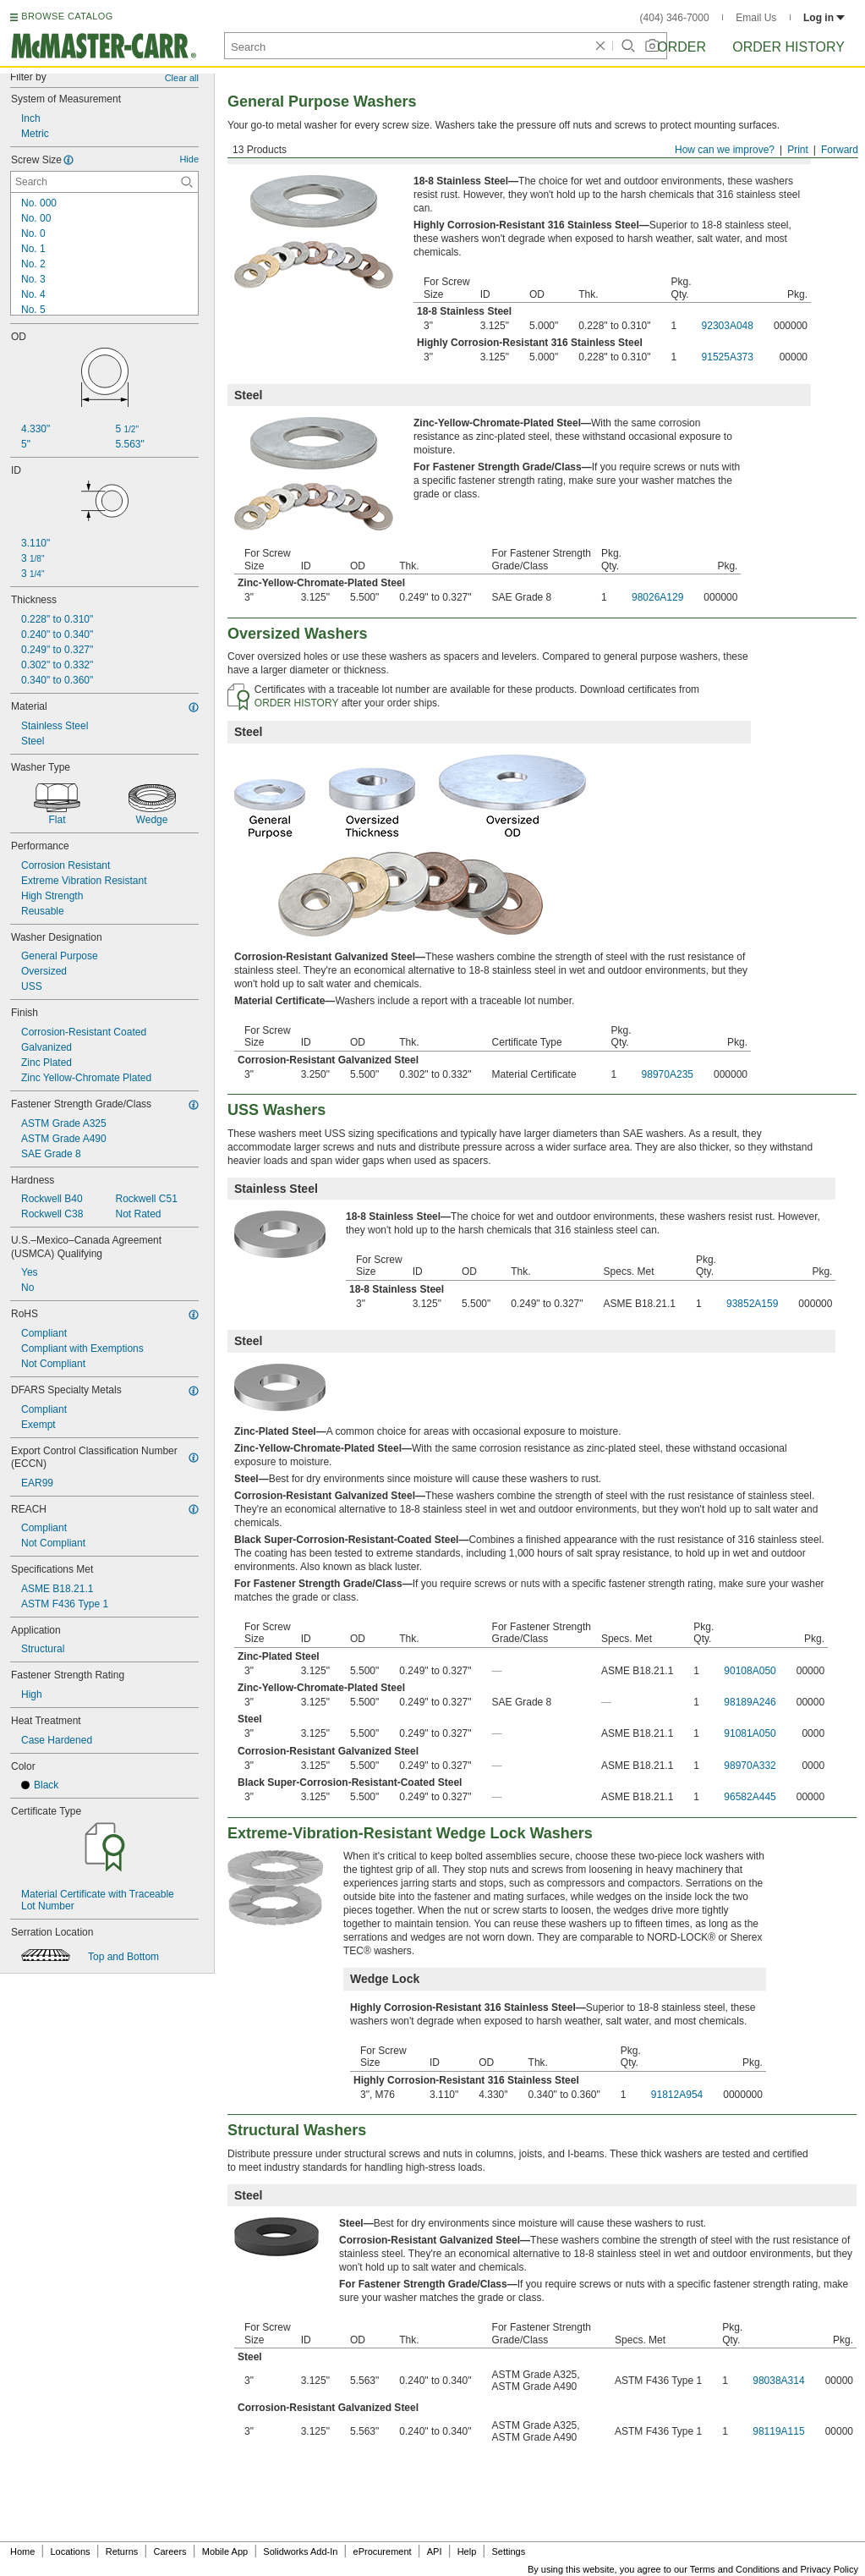 This screenshot has height=2576, width=865. What do you see at coordinates (300, 2551) in the screenshot?
I see `Solidworks Add-In` at bounding box center [300, 2551].